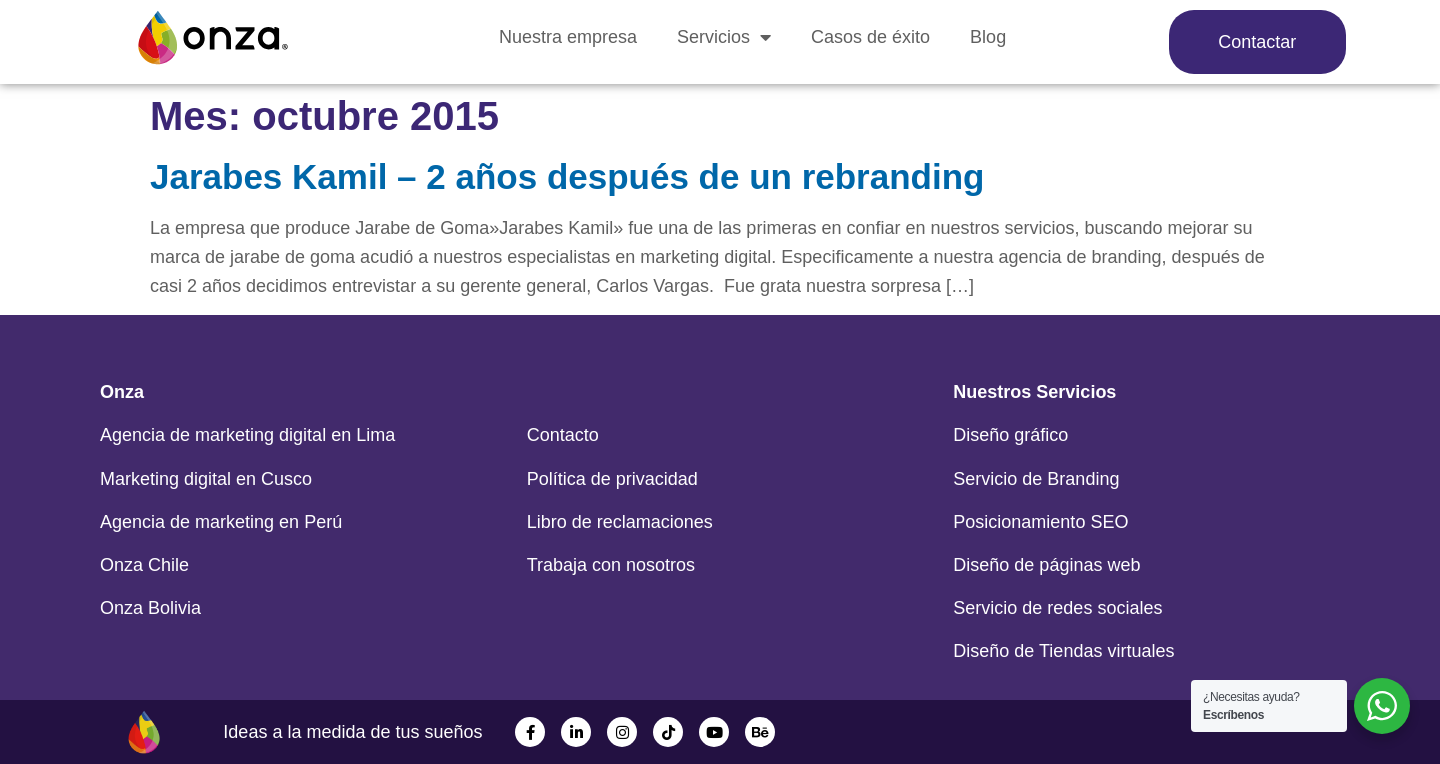 This screenshot has width=1440, height=764. I want to click on Diseño gráfico, so click(1010, 435).